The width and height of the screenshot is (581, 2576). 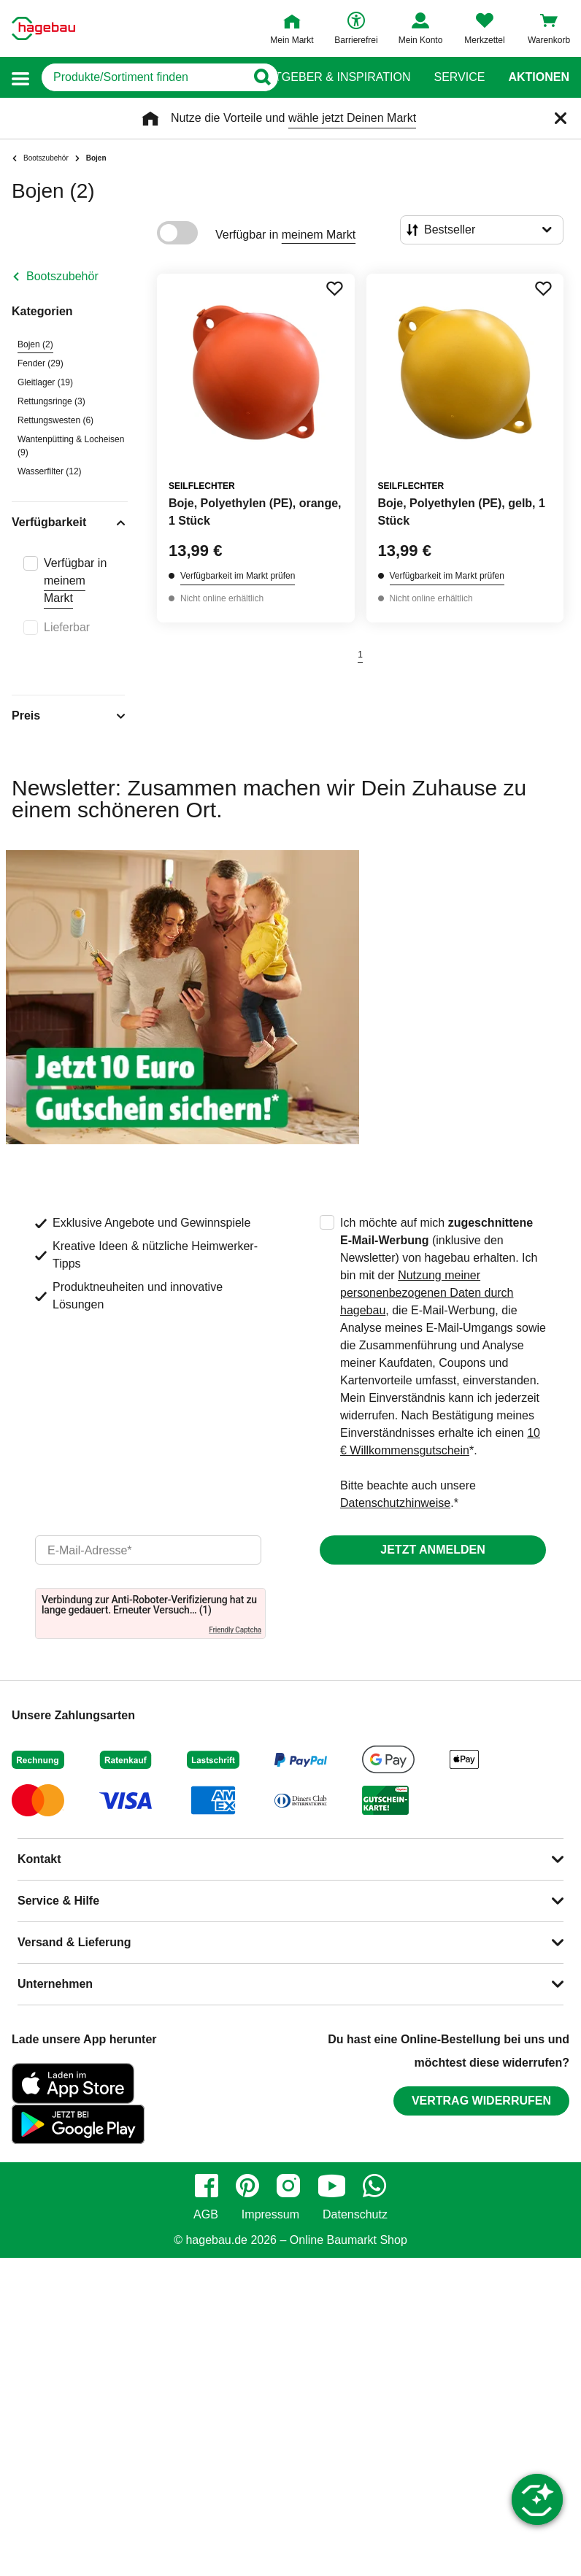 I want to click on Ratgeber & Inspiration, so click(x=334, y=77).